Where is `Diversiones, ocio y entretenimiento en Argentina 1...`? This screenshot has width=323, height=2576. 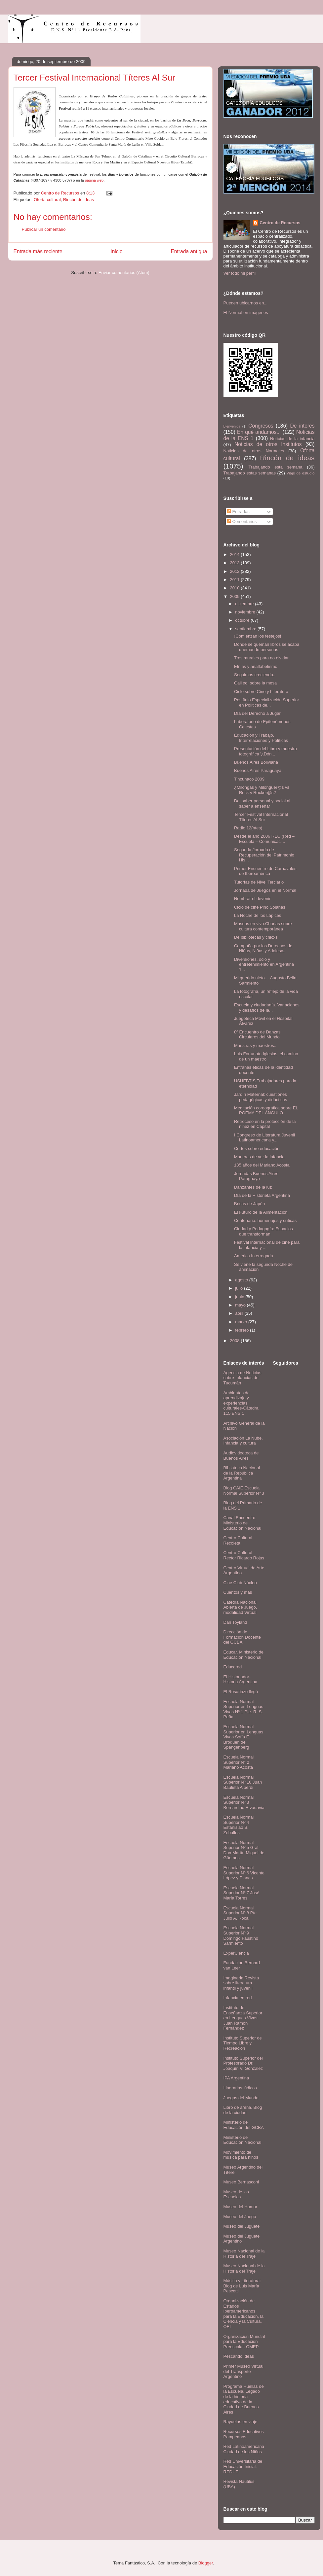 Diversiones, ocio y entretenimiento en Argentina 1... is located at coordinates (264, 964).